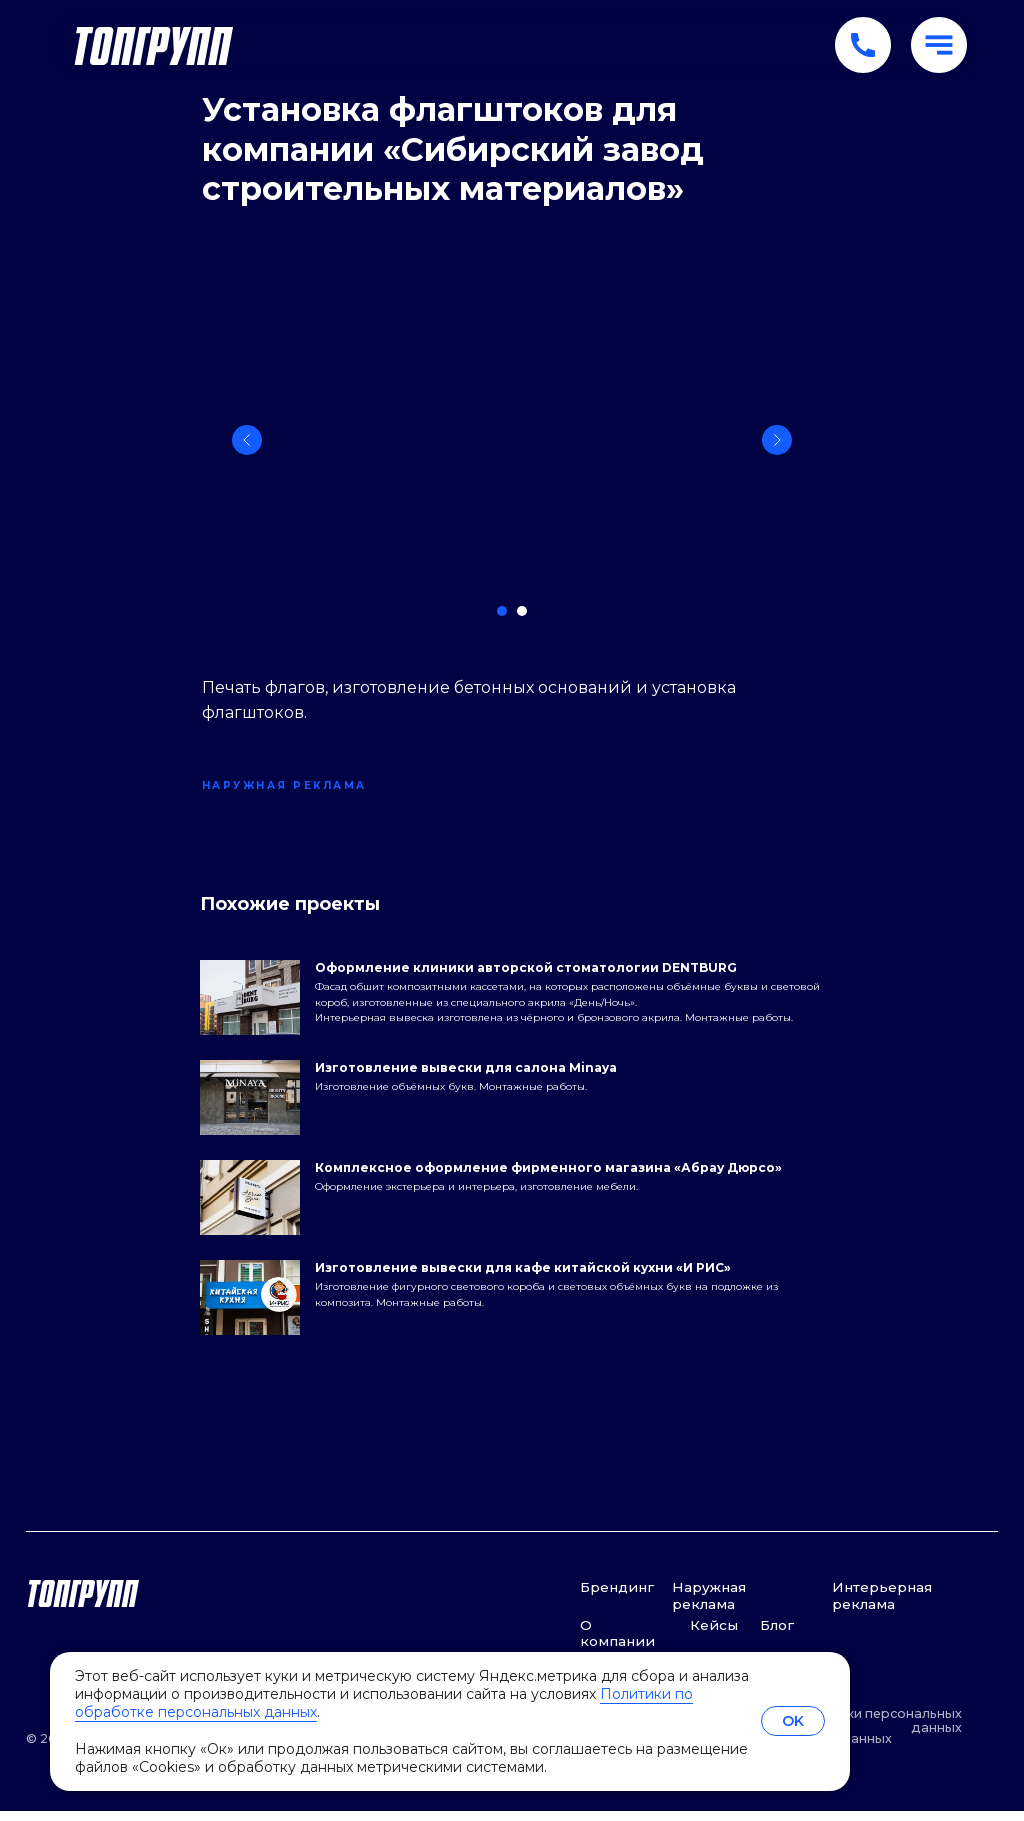  I want to click on Блог, so click(777, 1634).